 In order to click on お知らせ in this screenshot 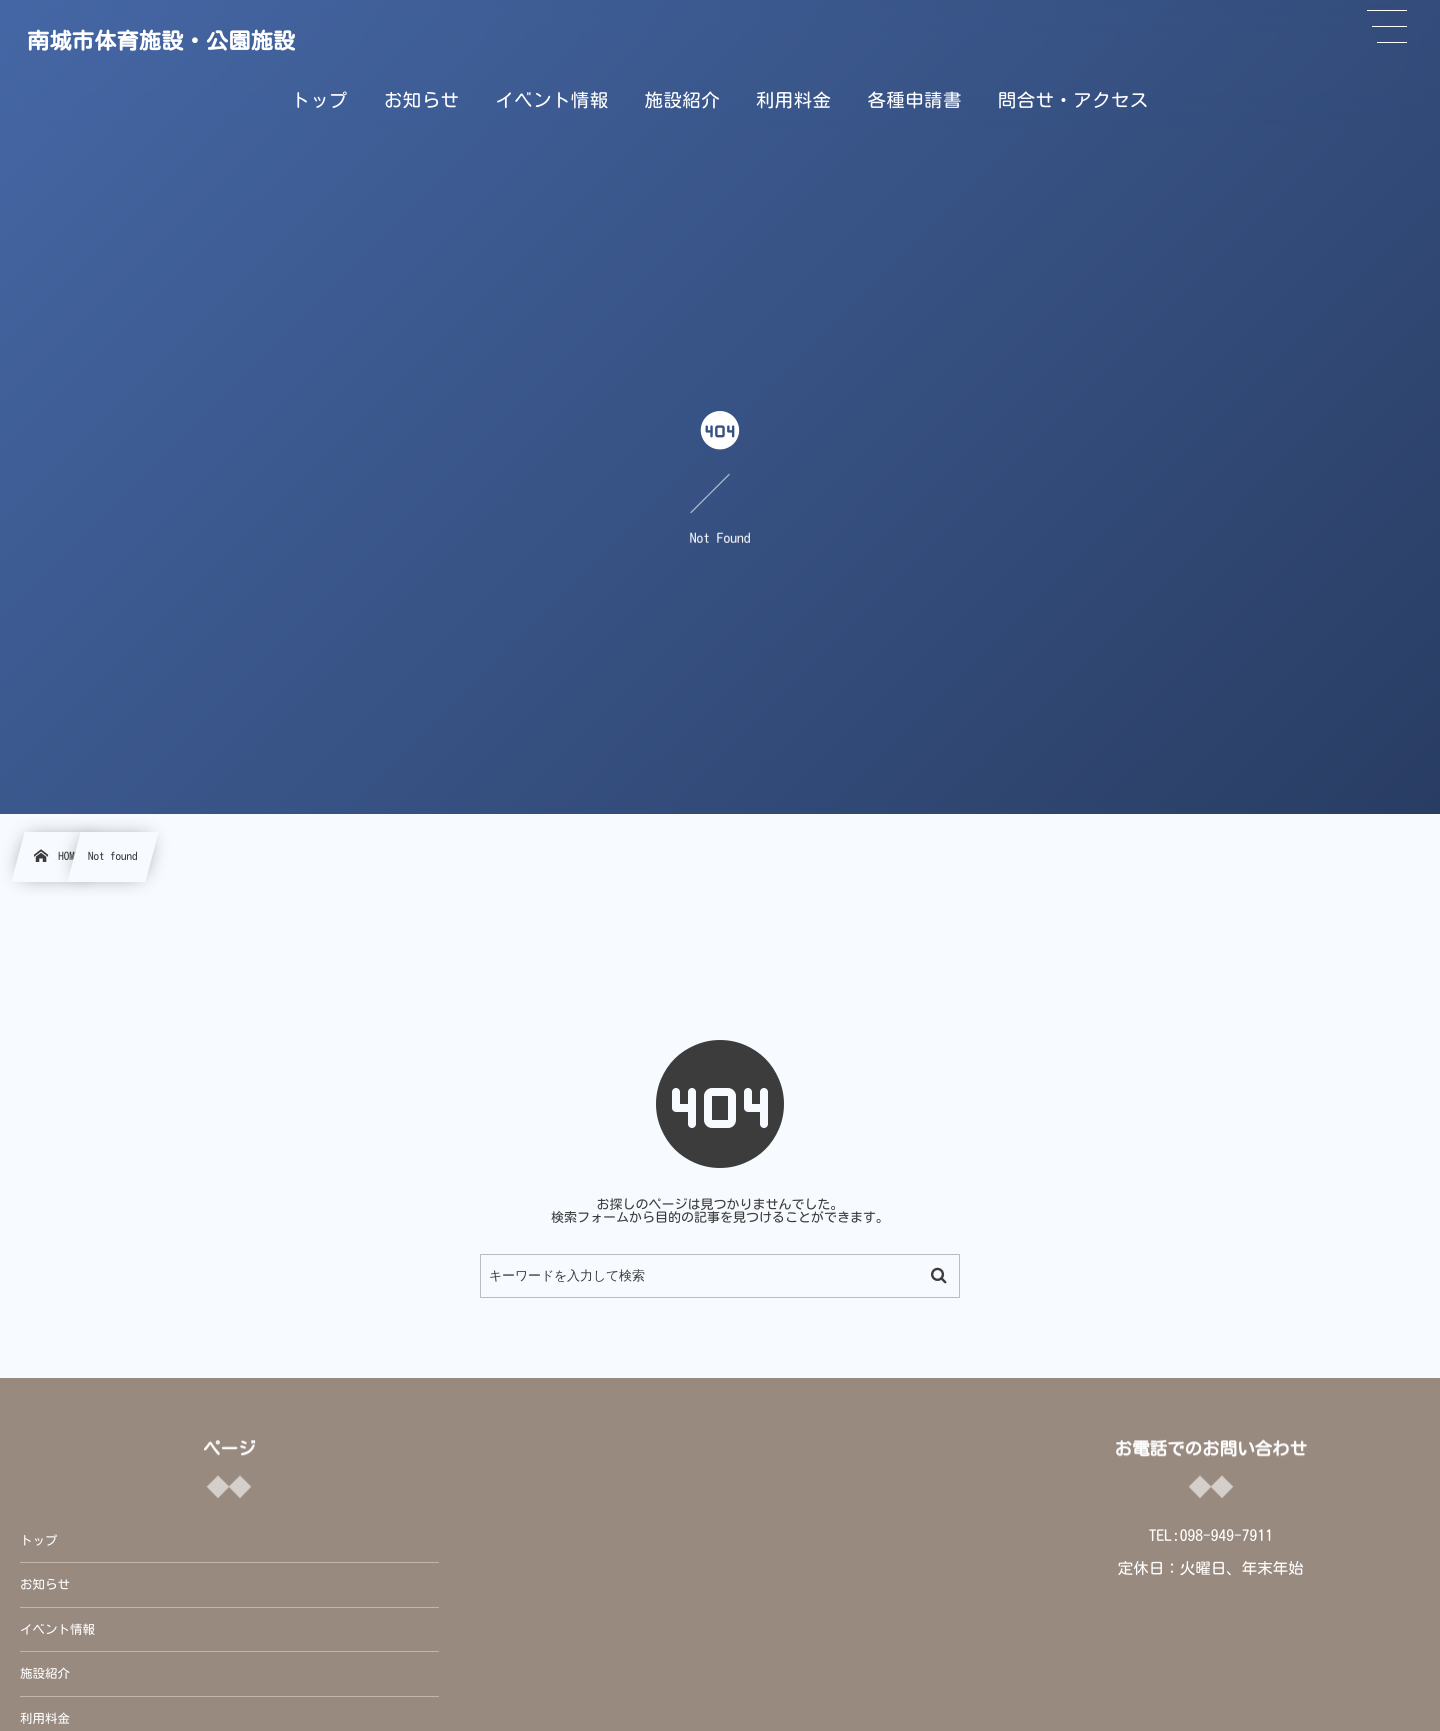, I will do `click(45, 1584)`.